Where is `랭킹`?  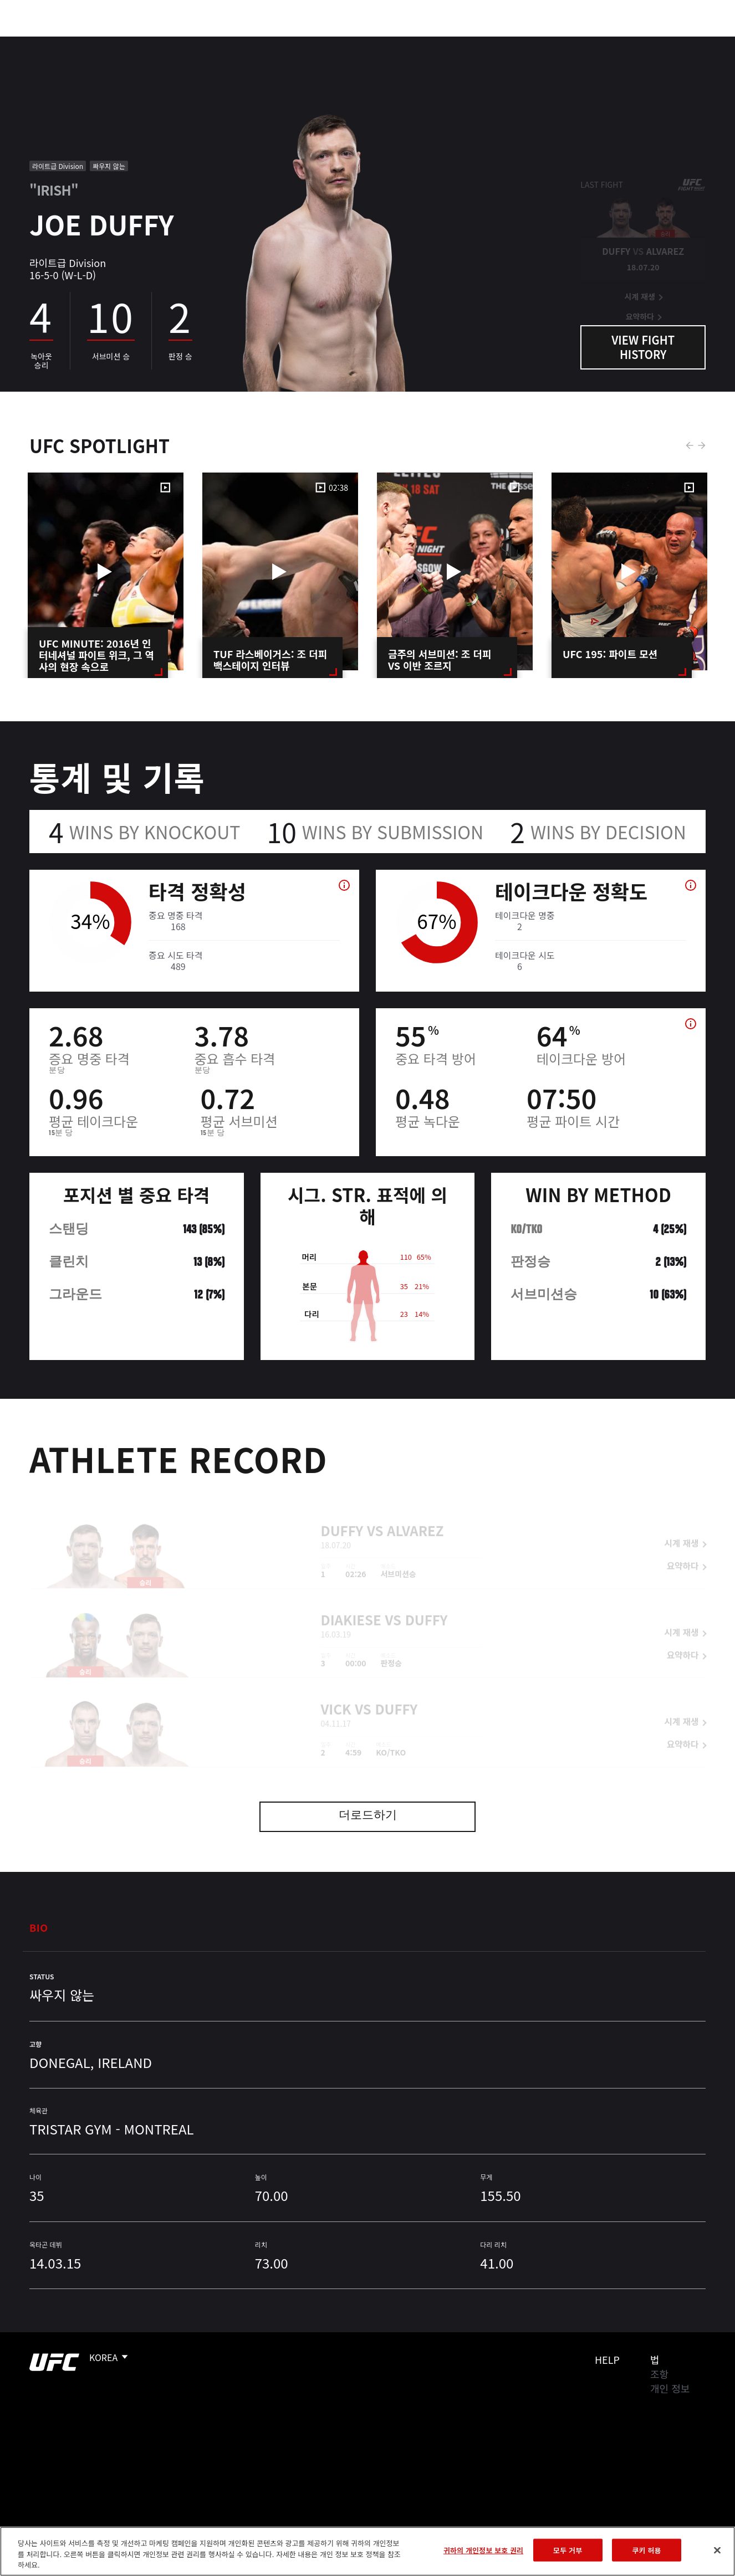 랭킹 is located at coordinates (74, 42).